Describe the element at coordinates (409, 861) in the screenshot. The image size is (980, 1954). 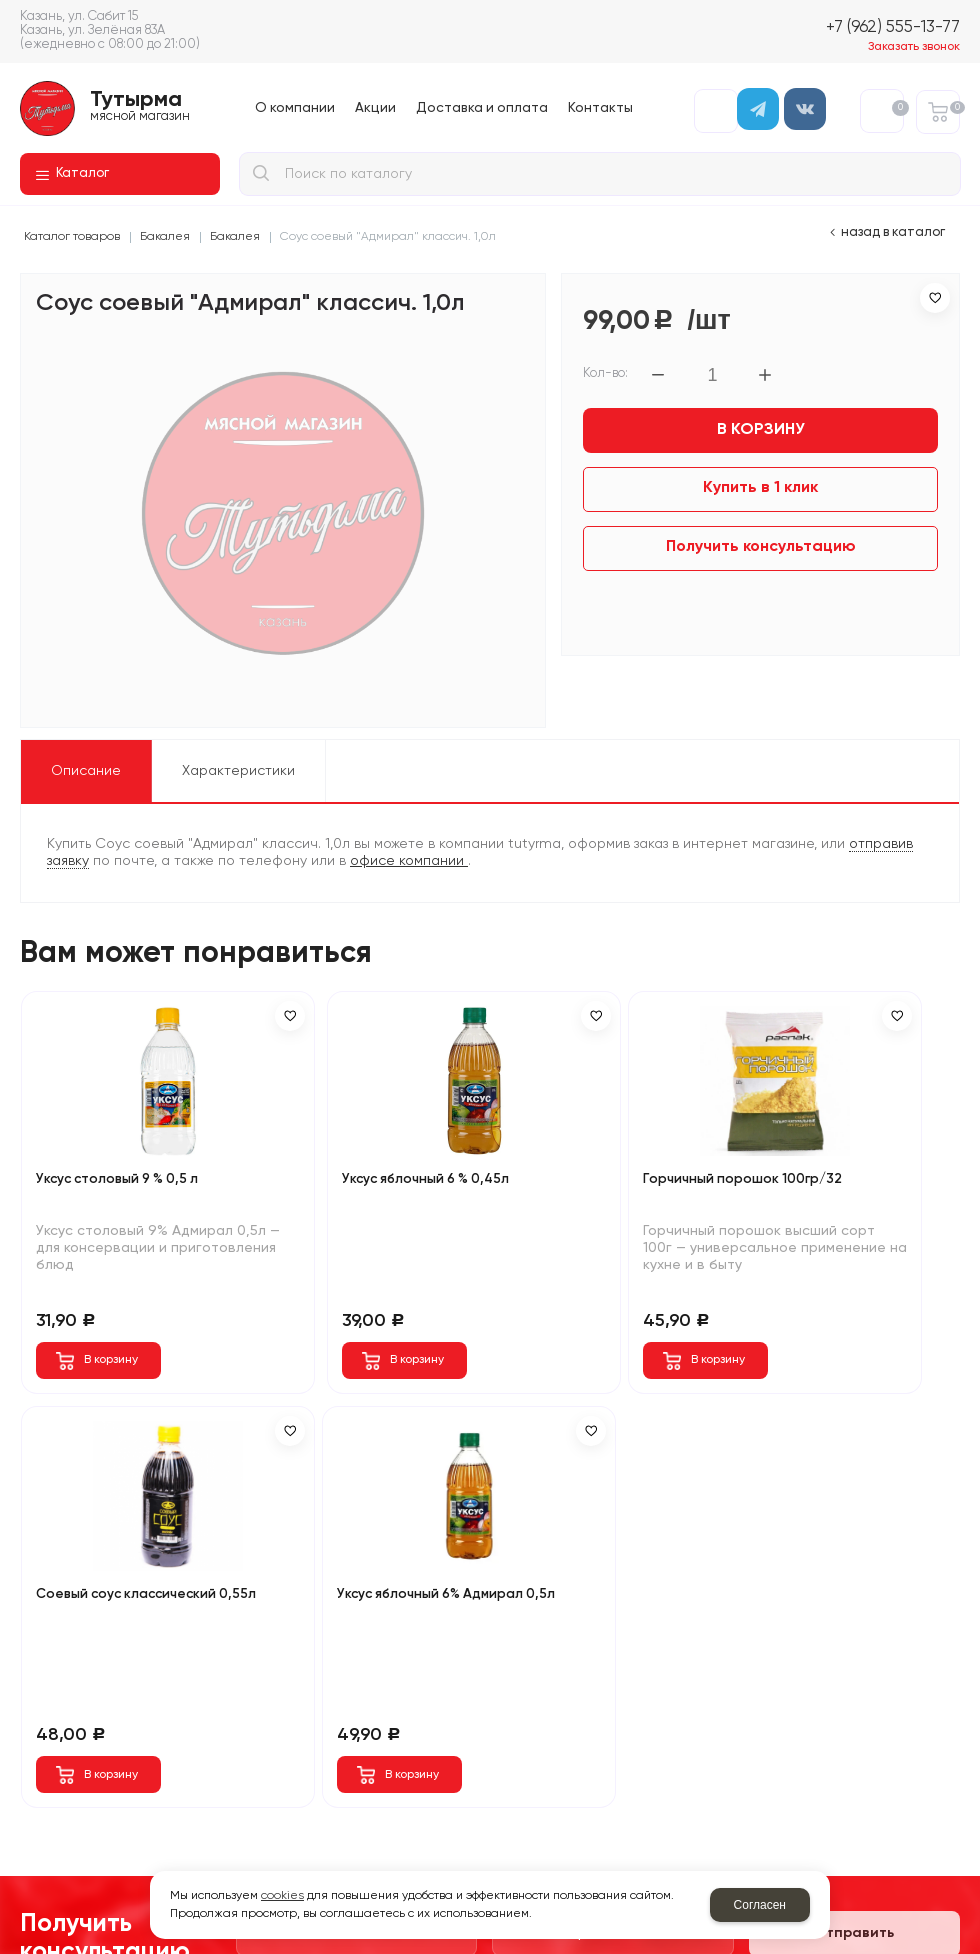
I see `офисе компании` at that location.